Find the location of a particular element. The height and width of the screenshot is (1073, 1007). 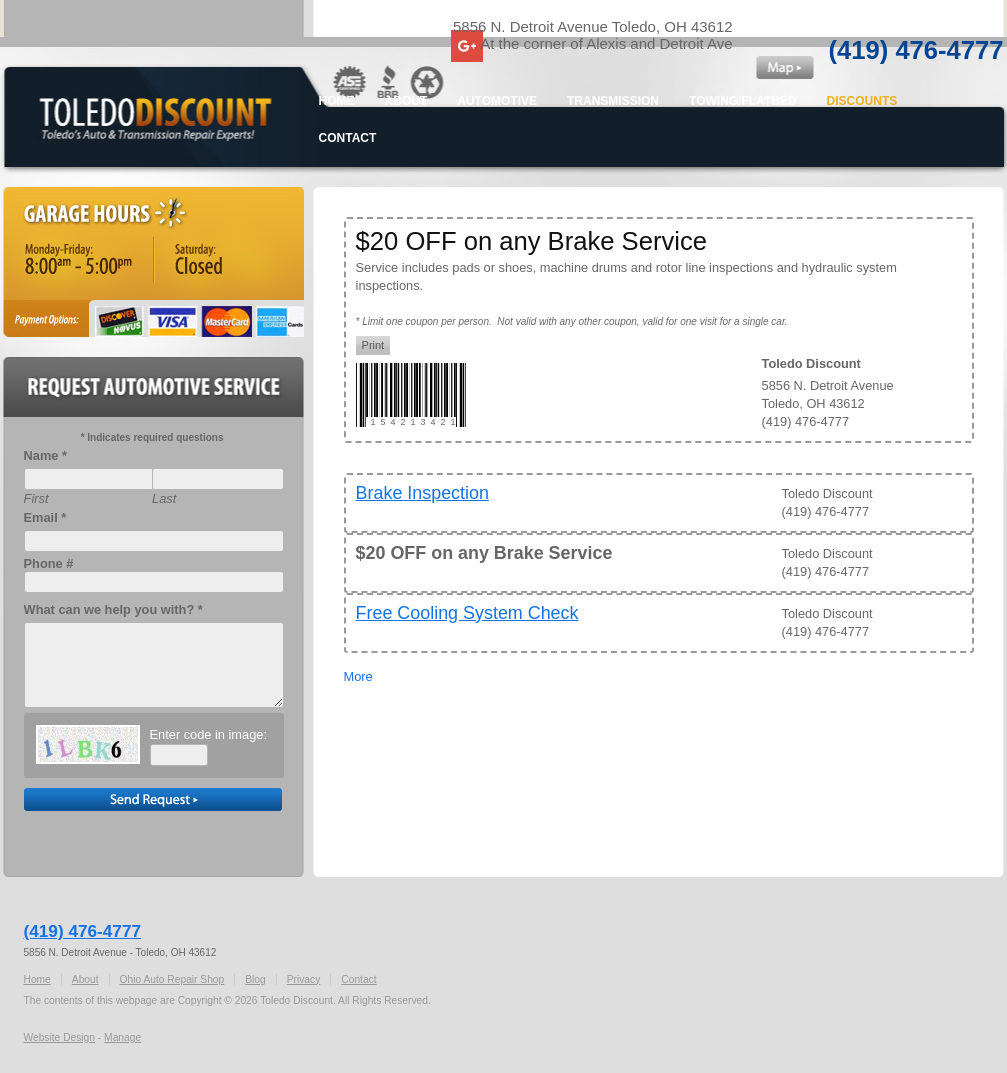

Free Cooling System Check is located at coordinates (467, 613).